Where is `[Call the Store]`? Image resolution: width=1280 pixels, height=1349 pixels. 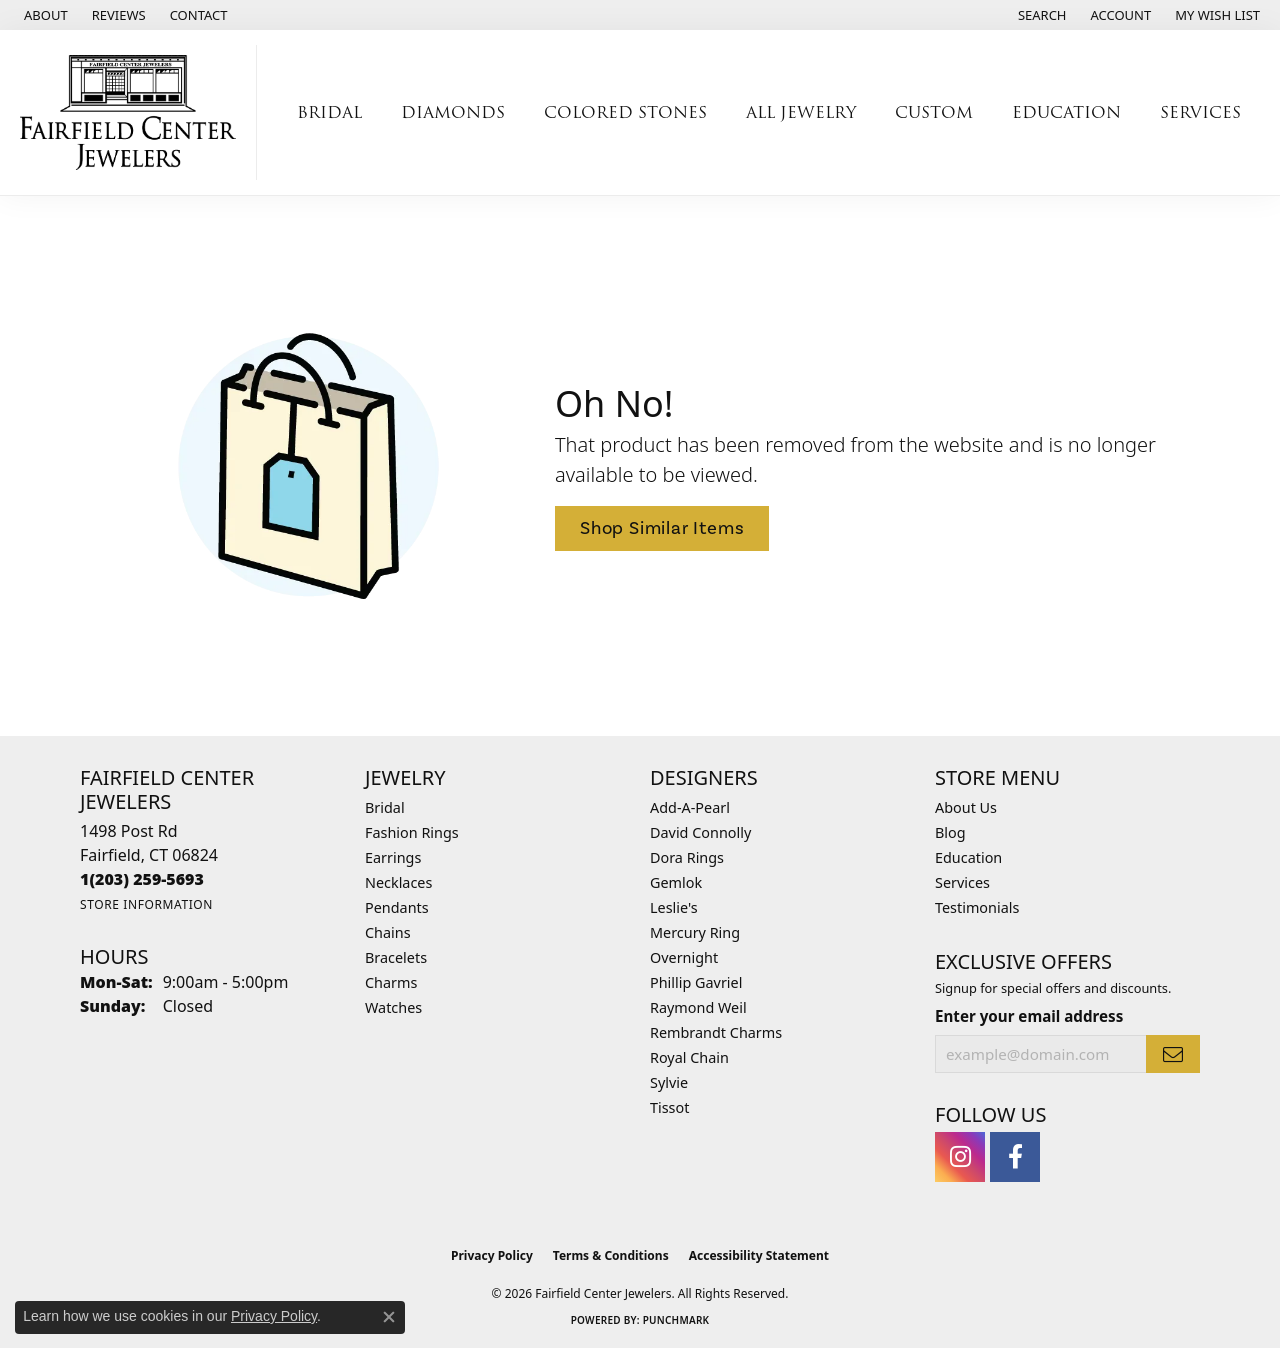
[Call the Store] is located at coordinates (142, 879).